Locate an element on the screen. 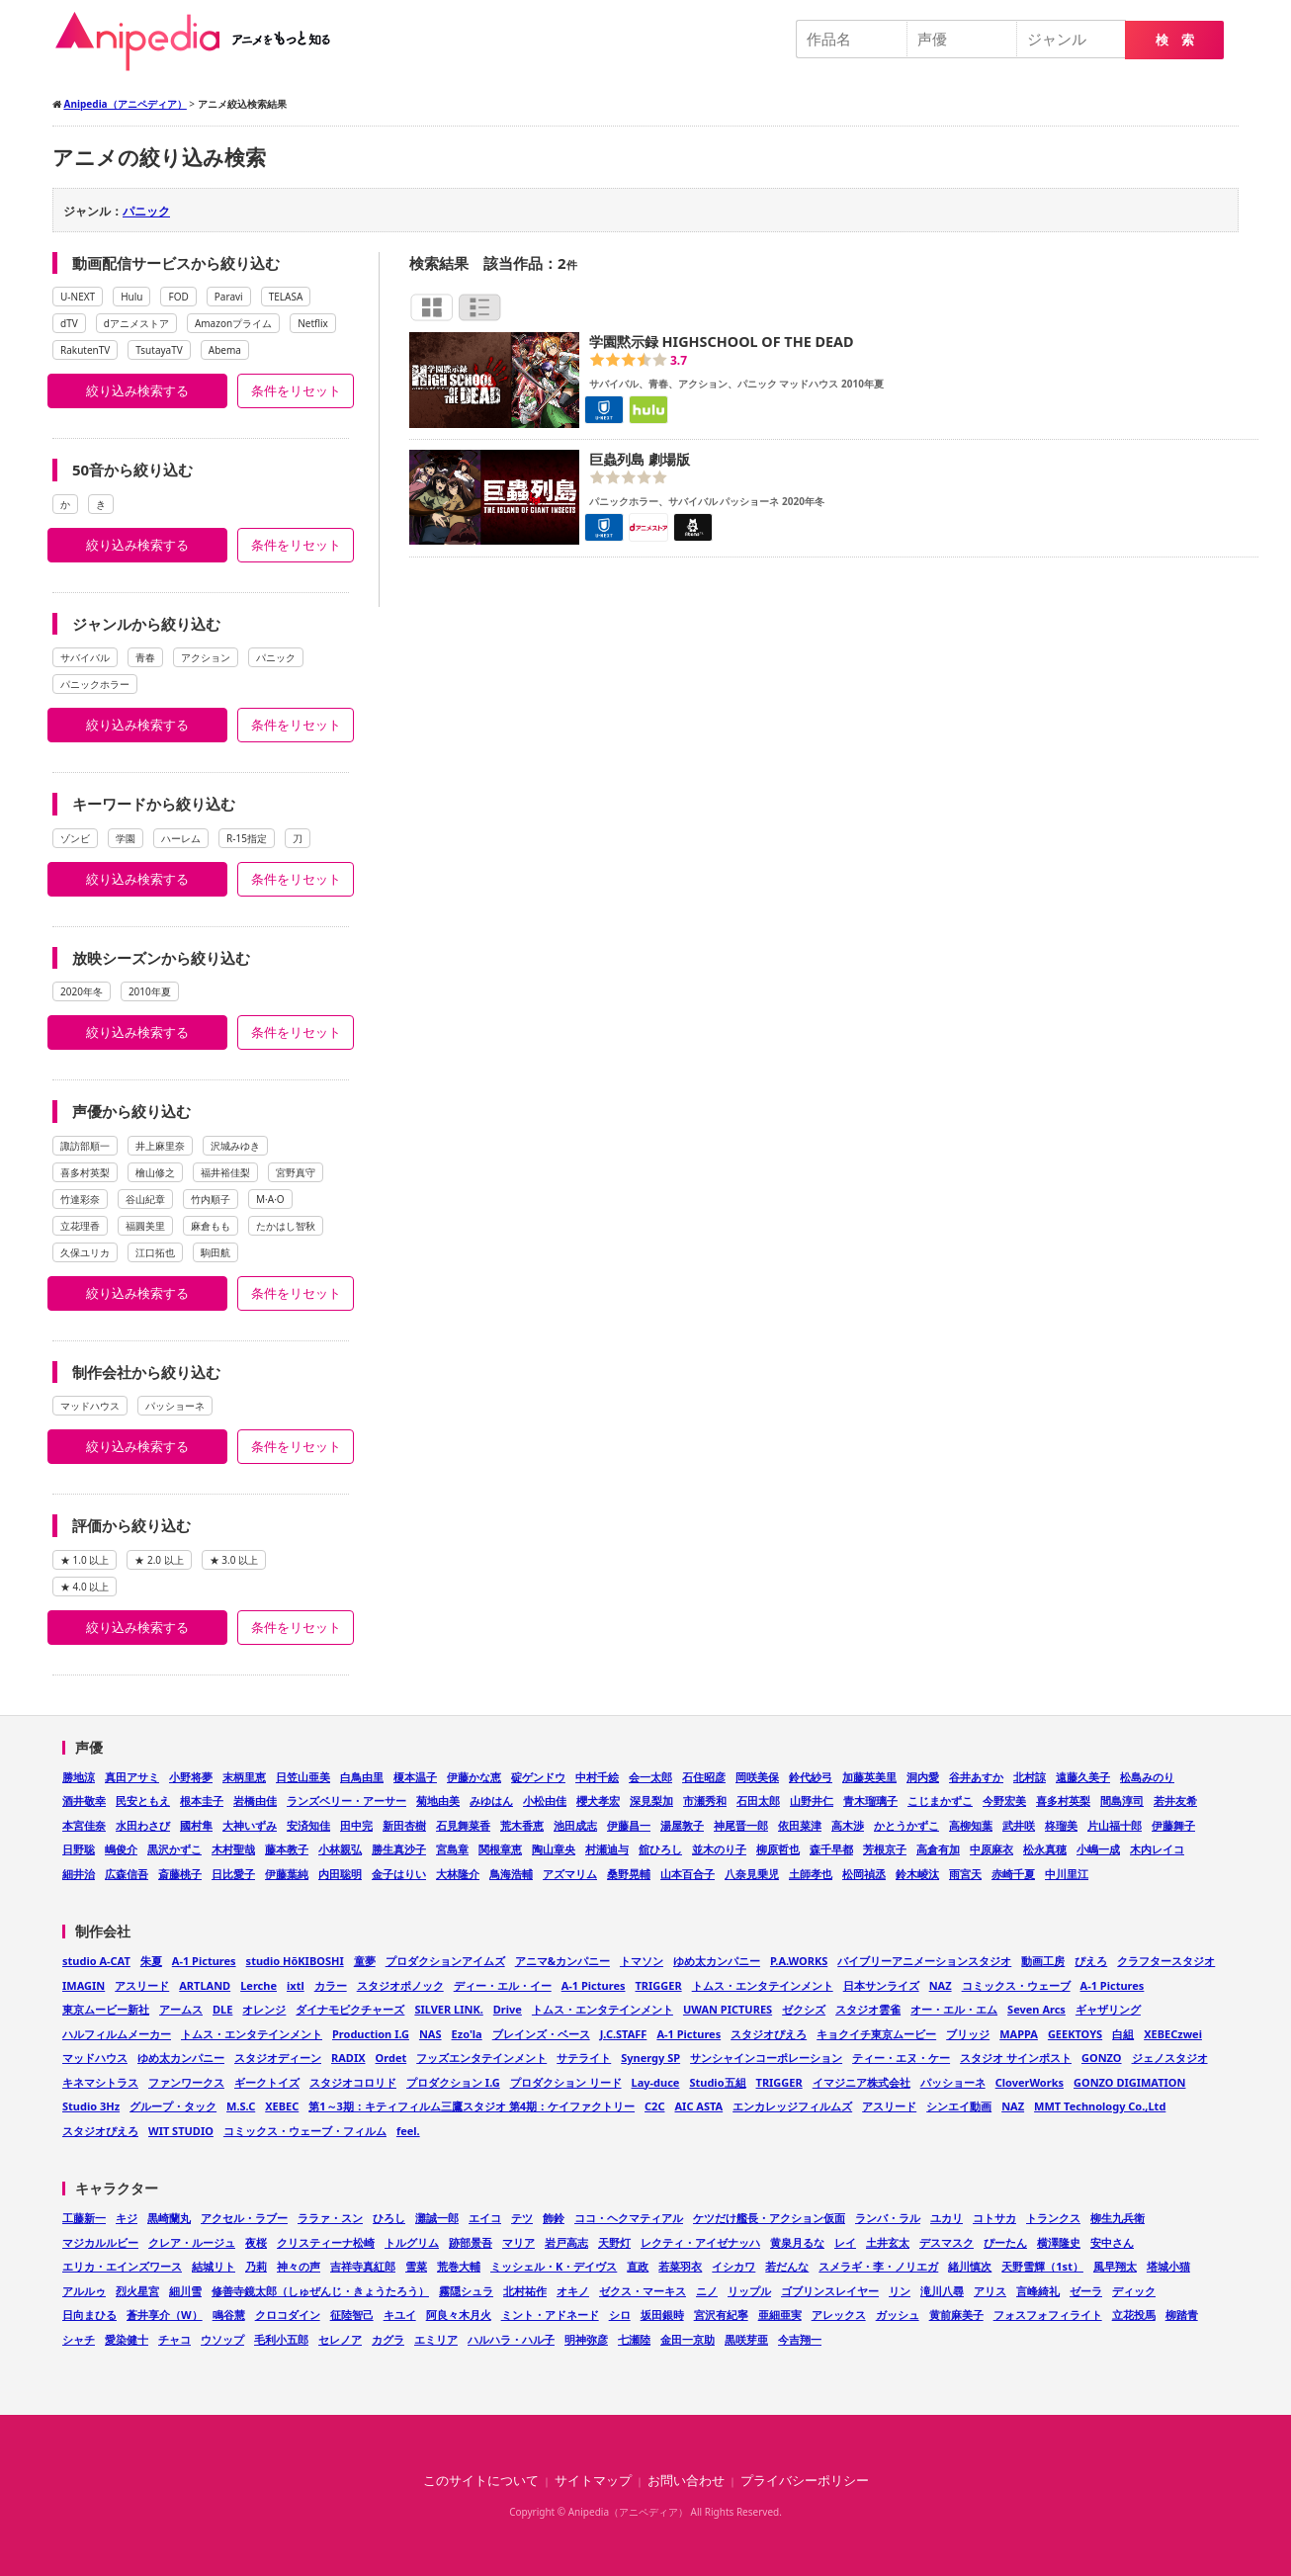  岩橋由佳 is located at coordinates (255, 1800).